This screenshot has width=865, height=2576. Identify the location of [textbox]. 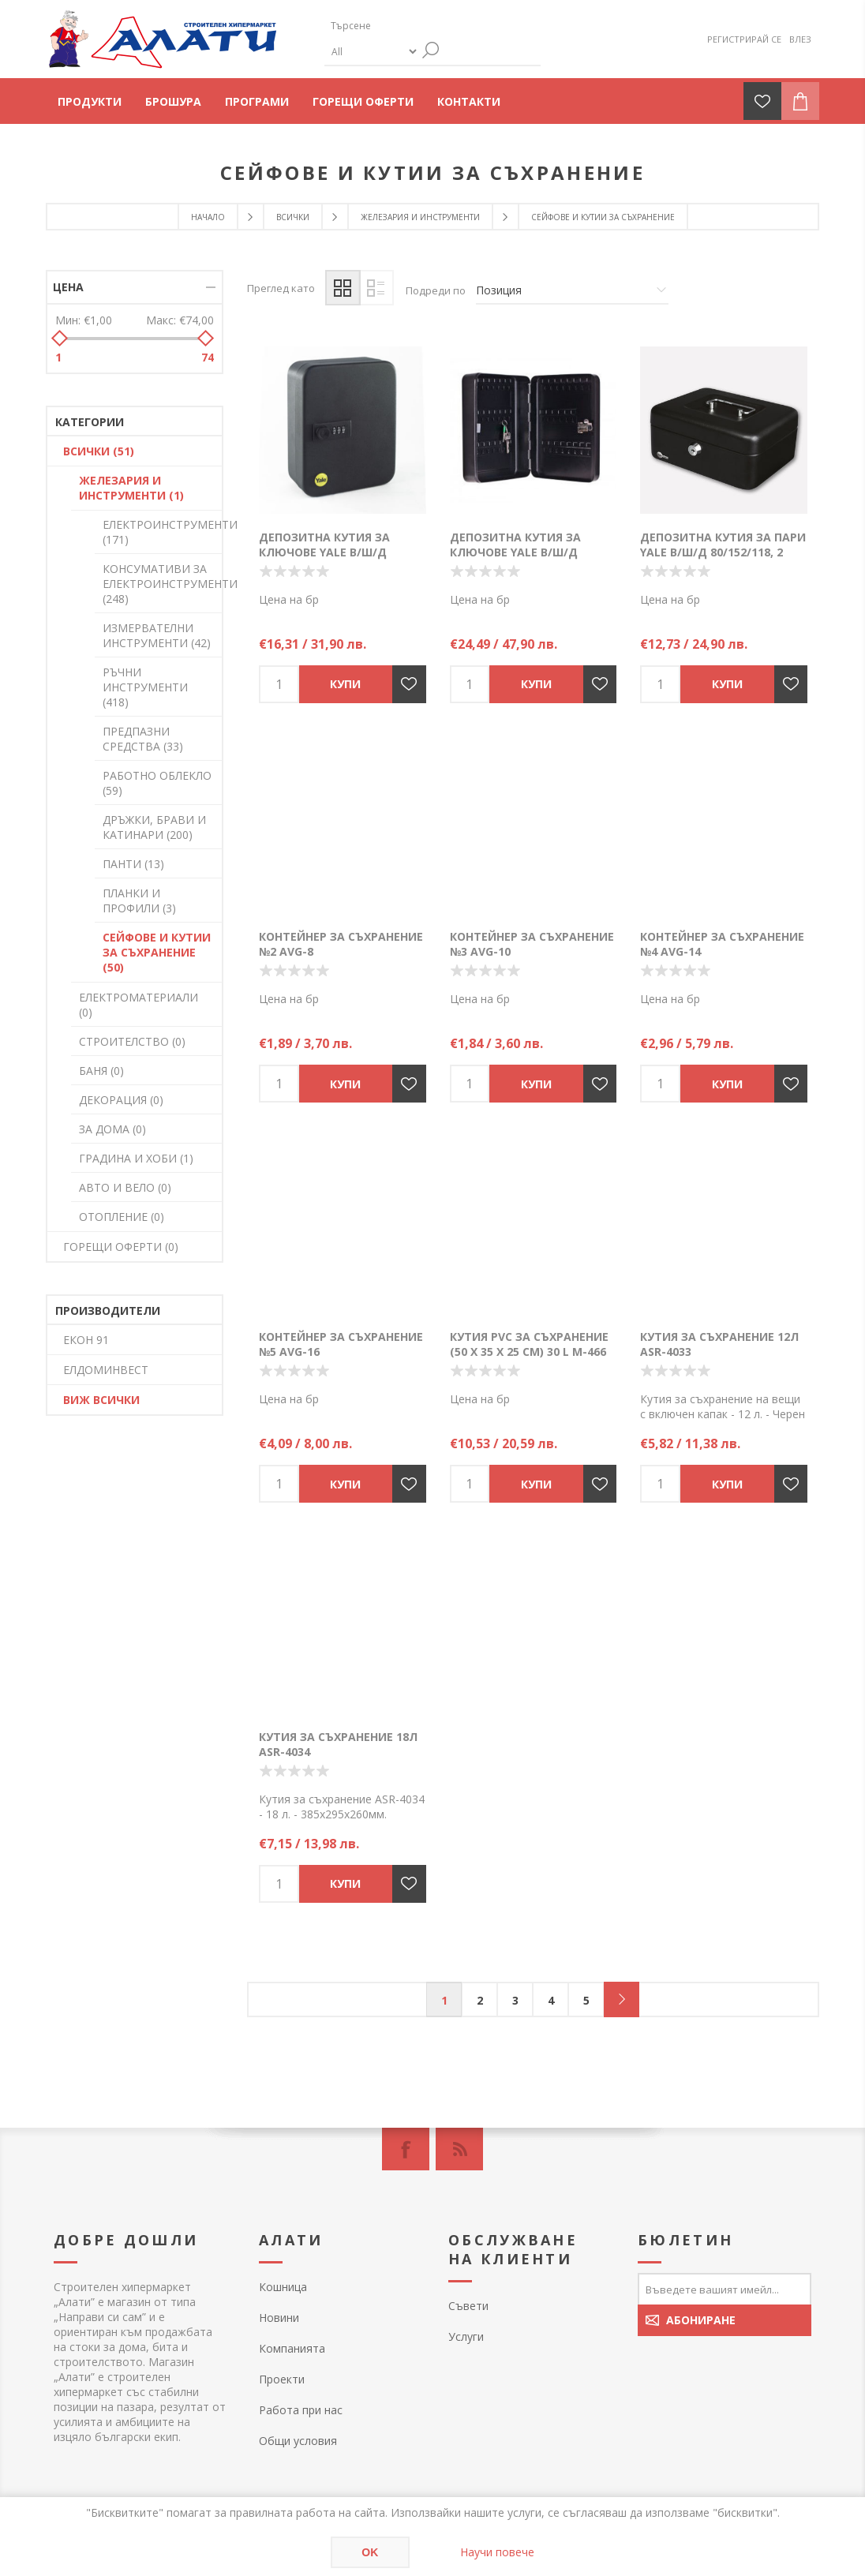
(399, 26).